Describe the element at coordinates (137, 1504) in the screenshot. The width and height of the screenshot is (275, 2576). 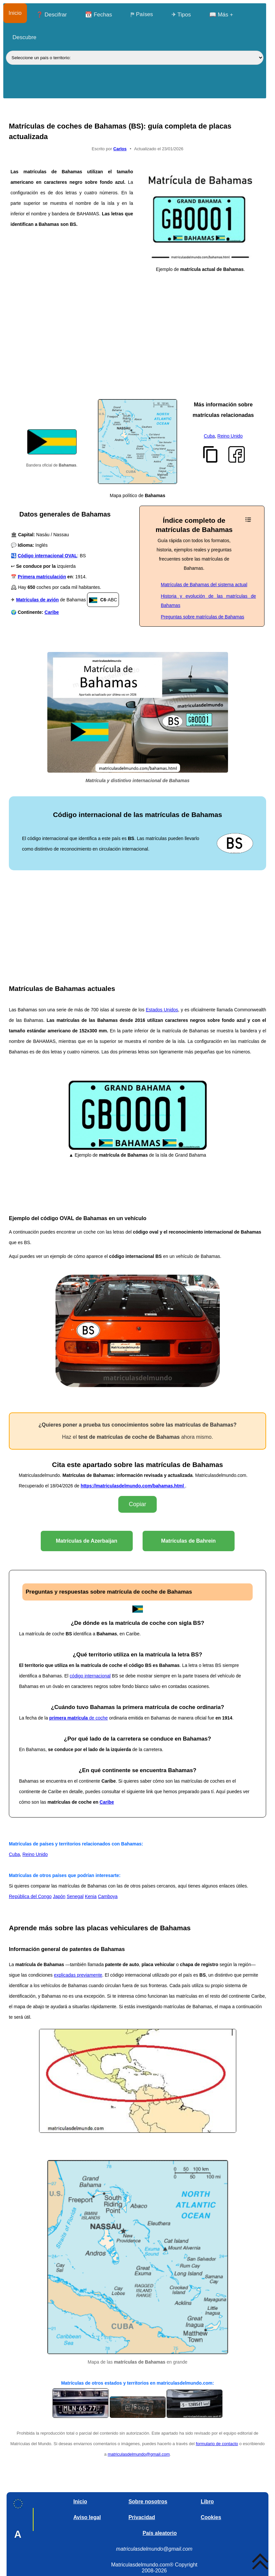
I see `Copiar` at that location.